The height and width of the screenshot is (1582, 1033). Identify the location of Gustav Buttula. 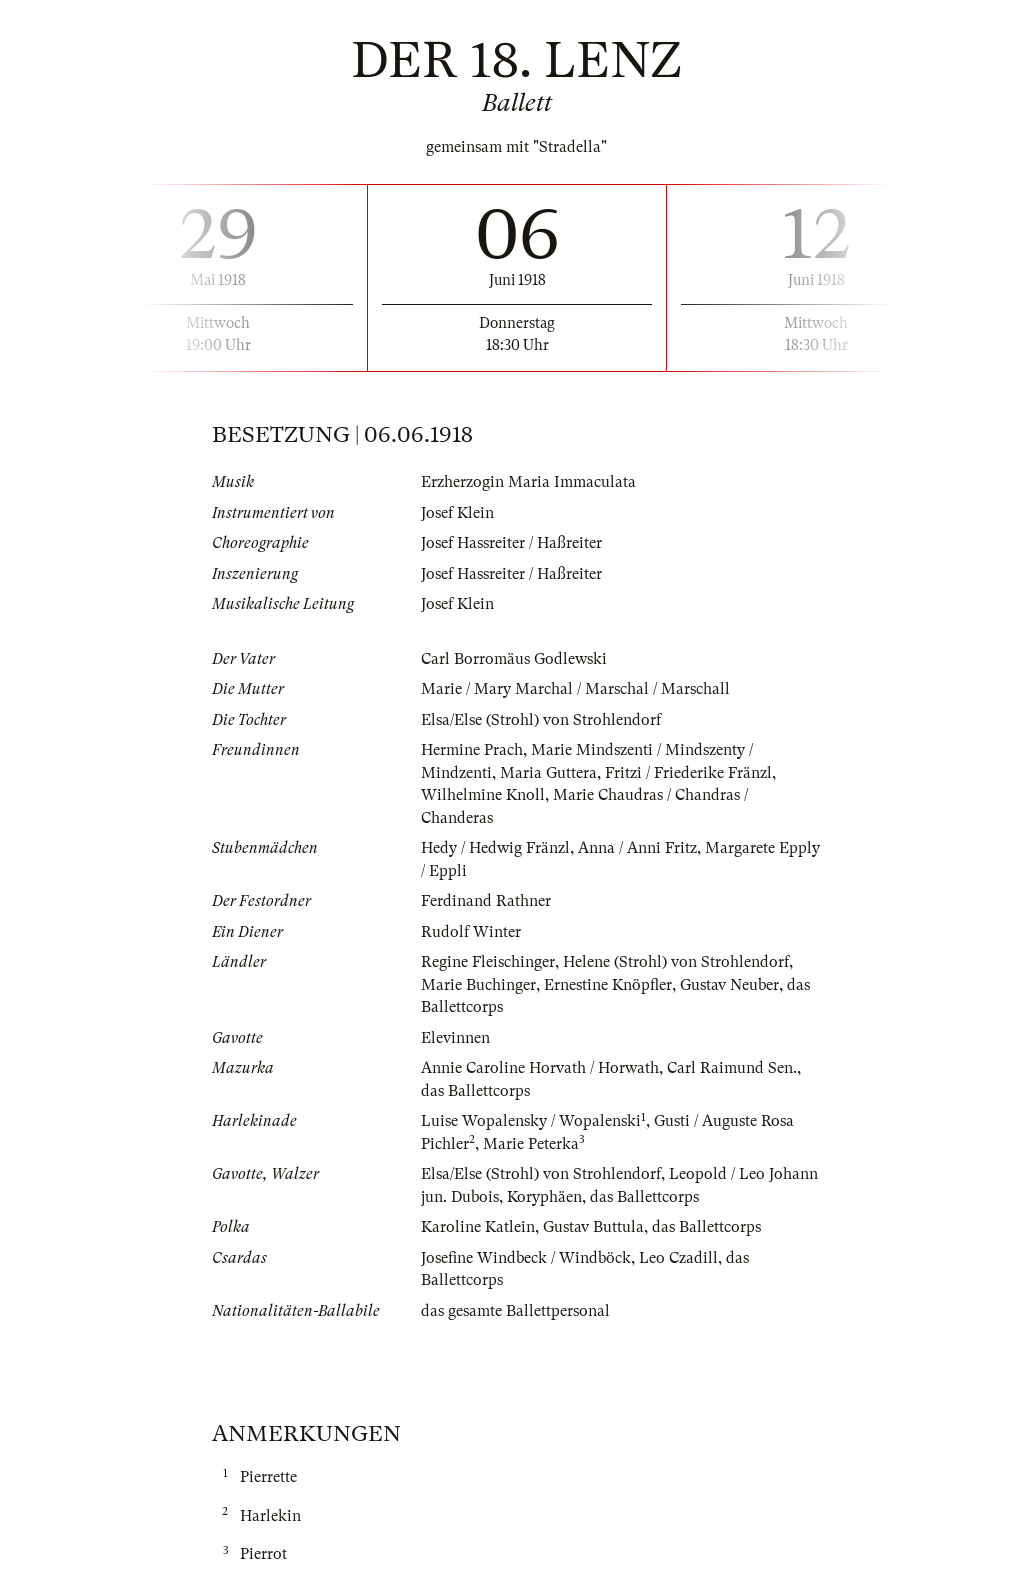
(593, 1227).